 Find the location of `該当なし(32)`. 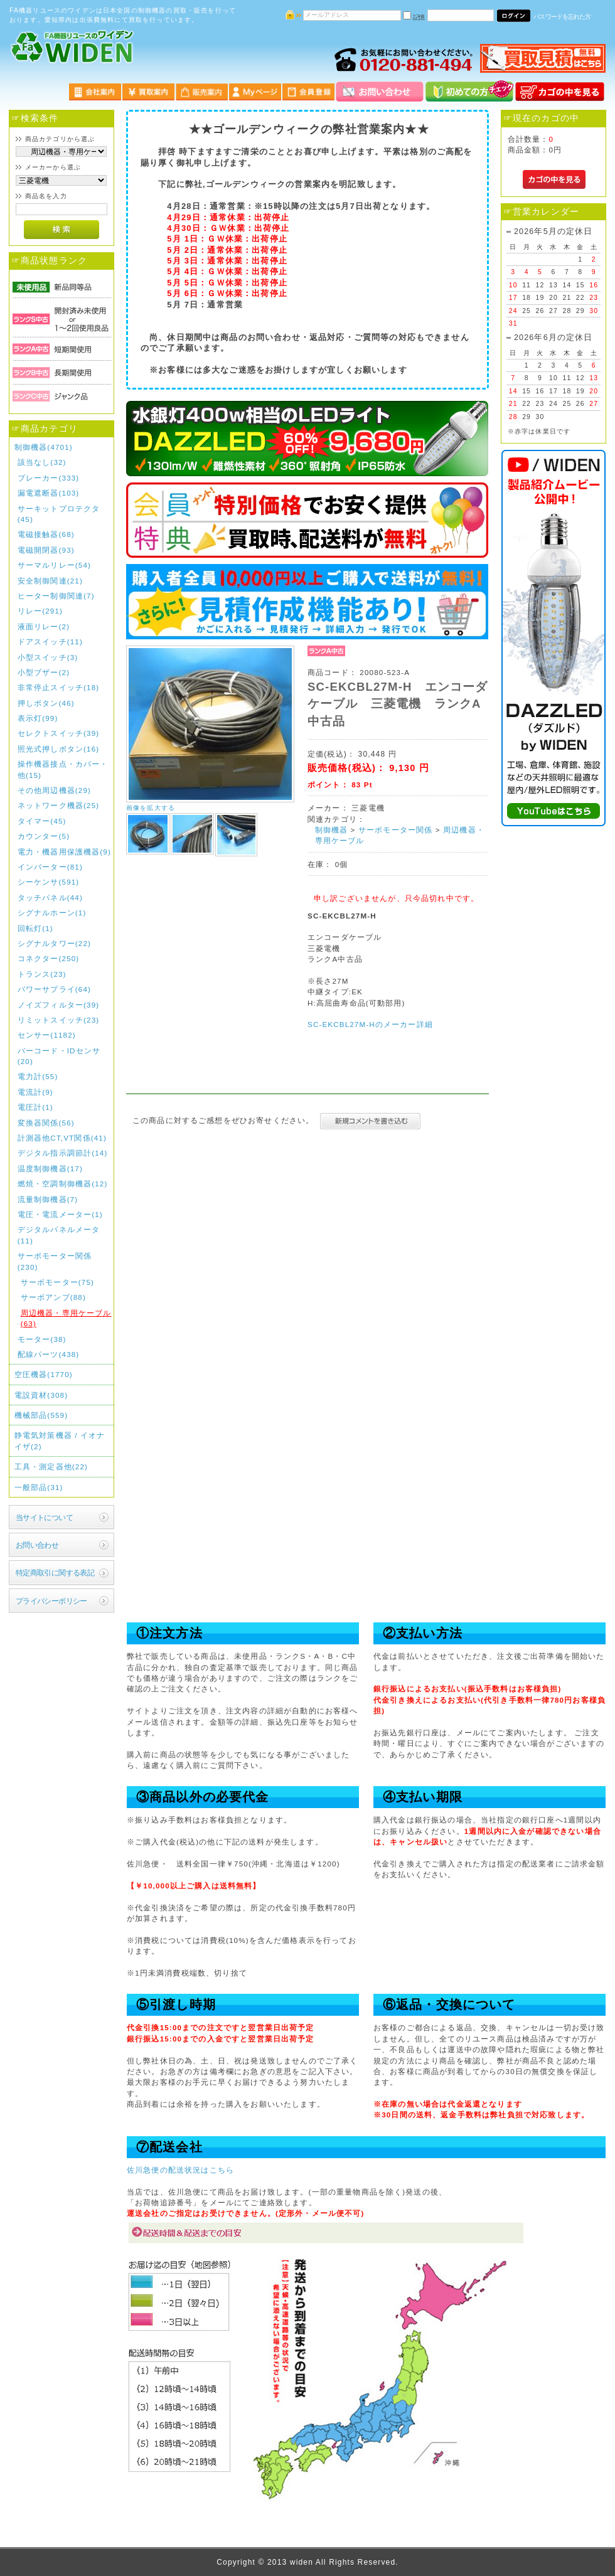

該当なし(32) is located at coordinates (42, 462).